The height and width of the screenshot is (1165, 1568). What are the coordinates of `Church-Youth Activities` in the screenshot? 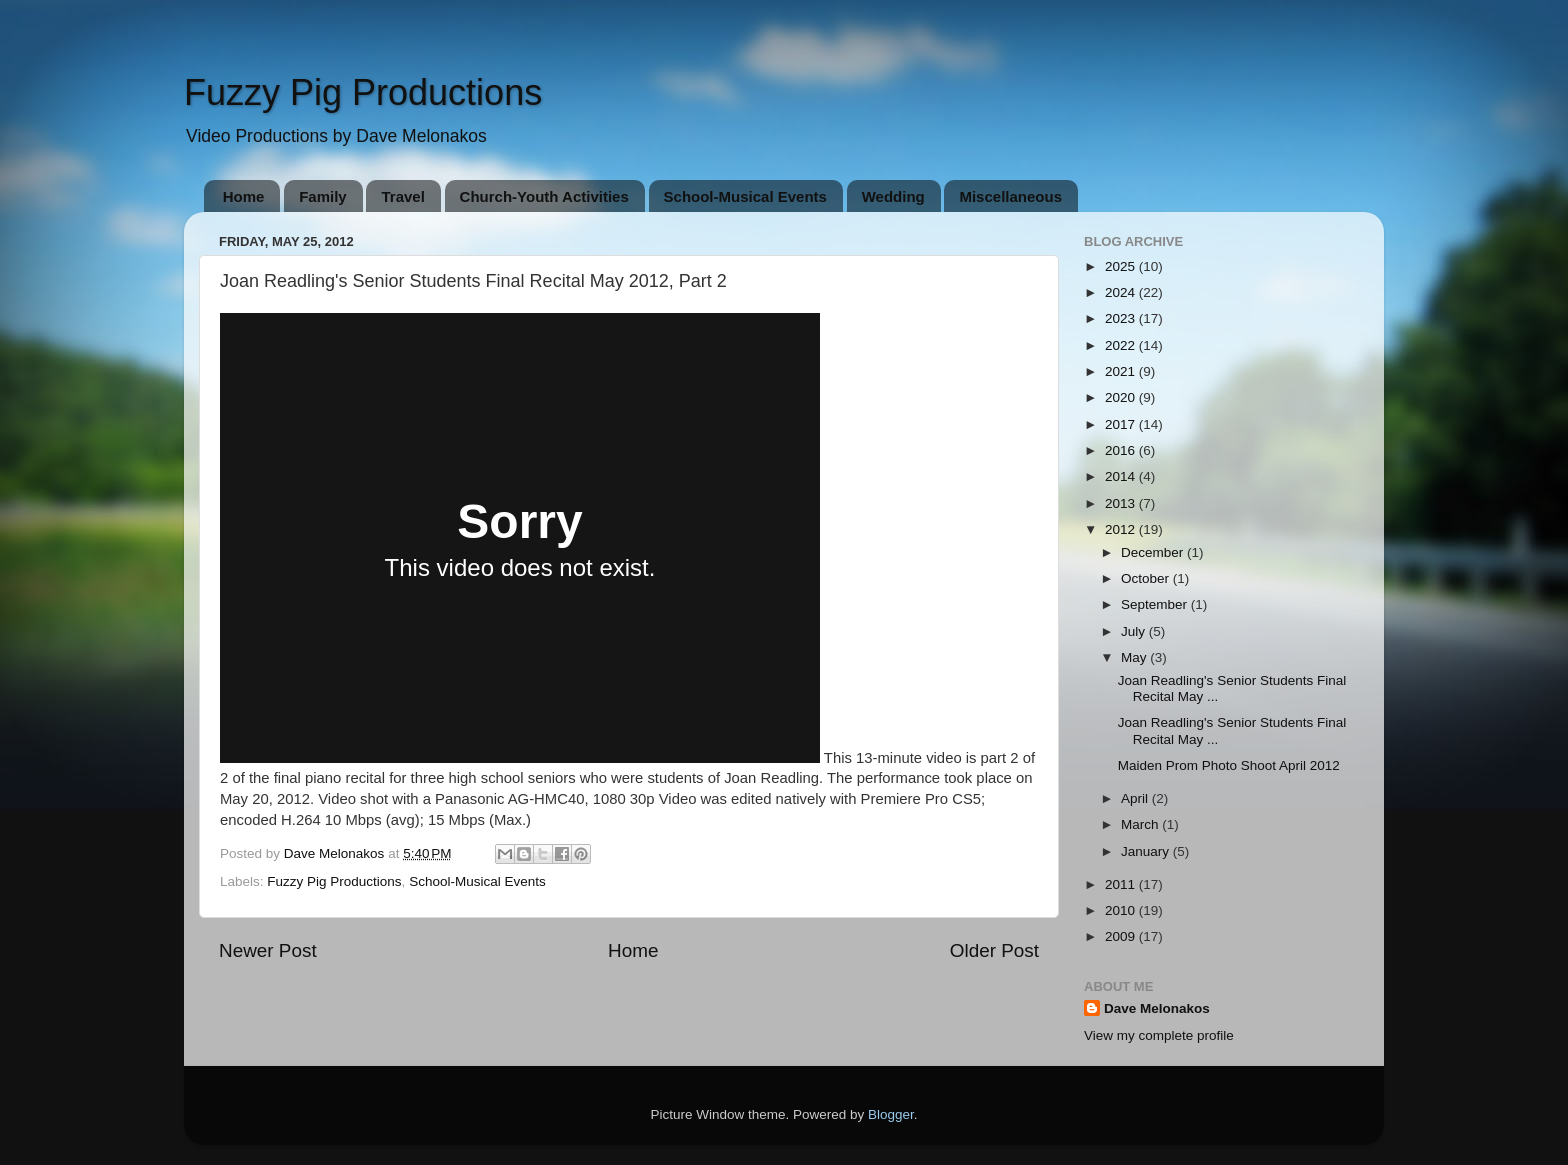 It's located at (544, 196).